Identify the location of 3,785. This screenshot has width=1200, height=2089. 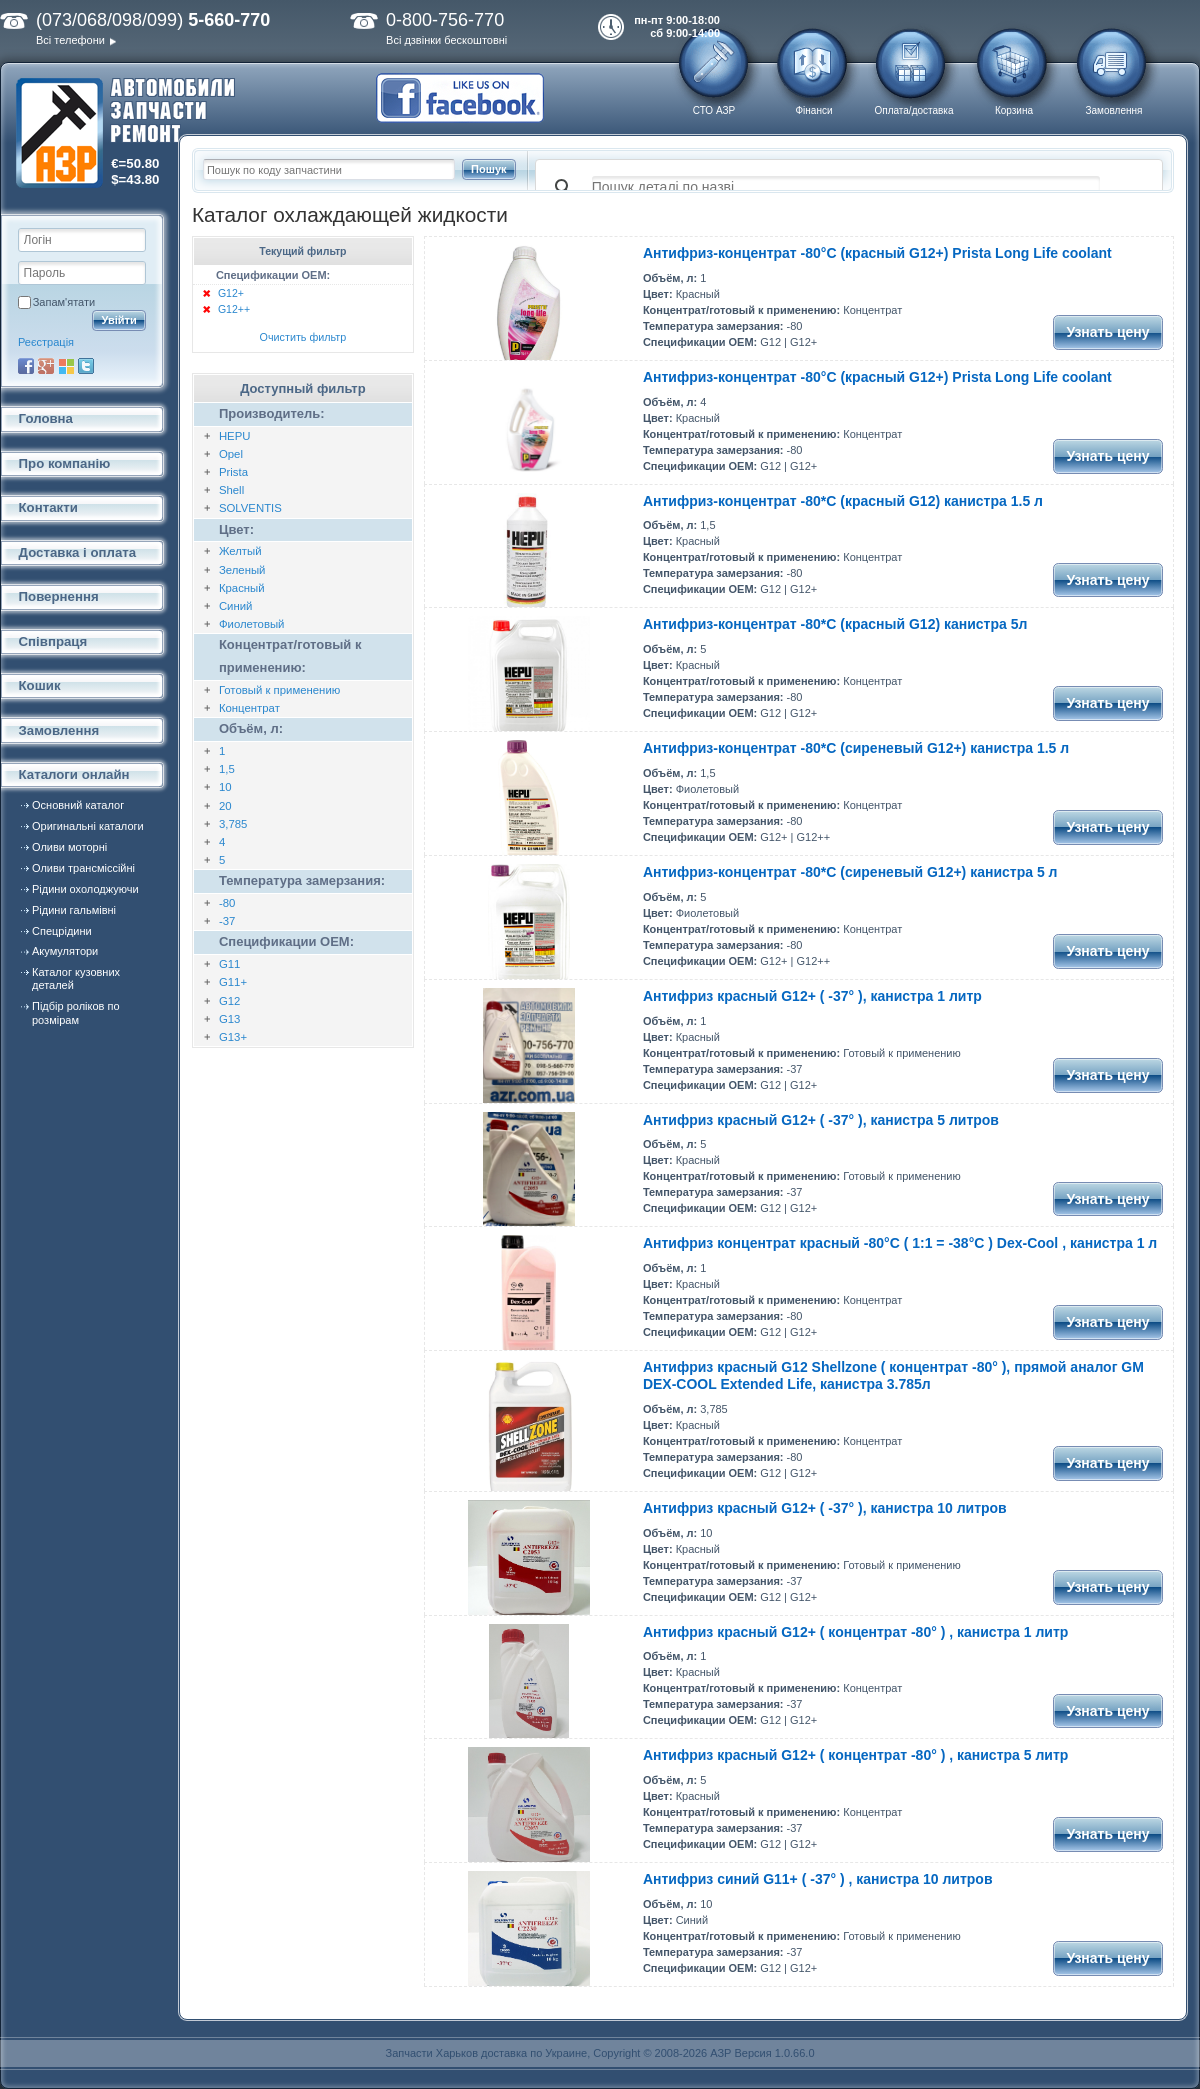
(233, 824).